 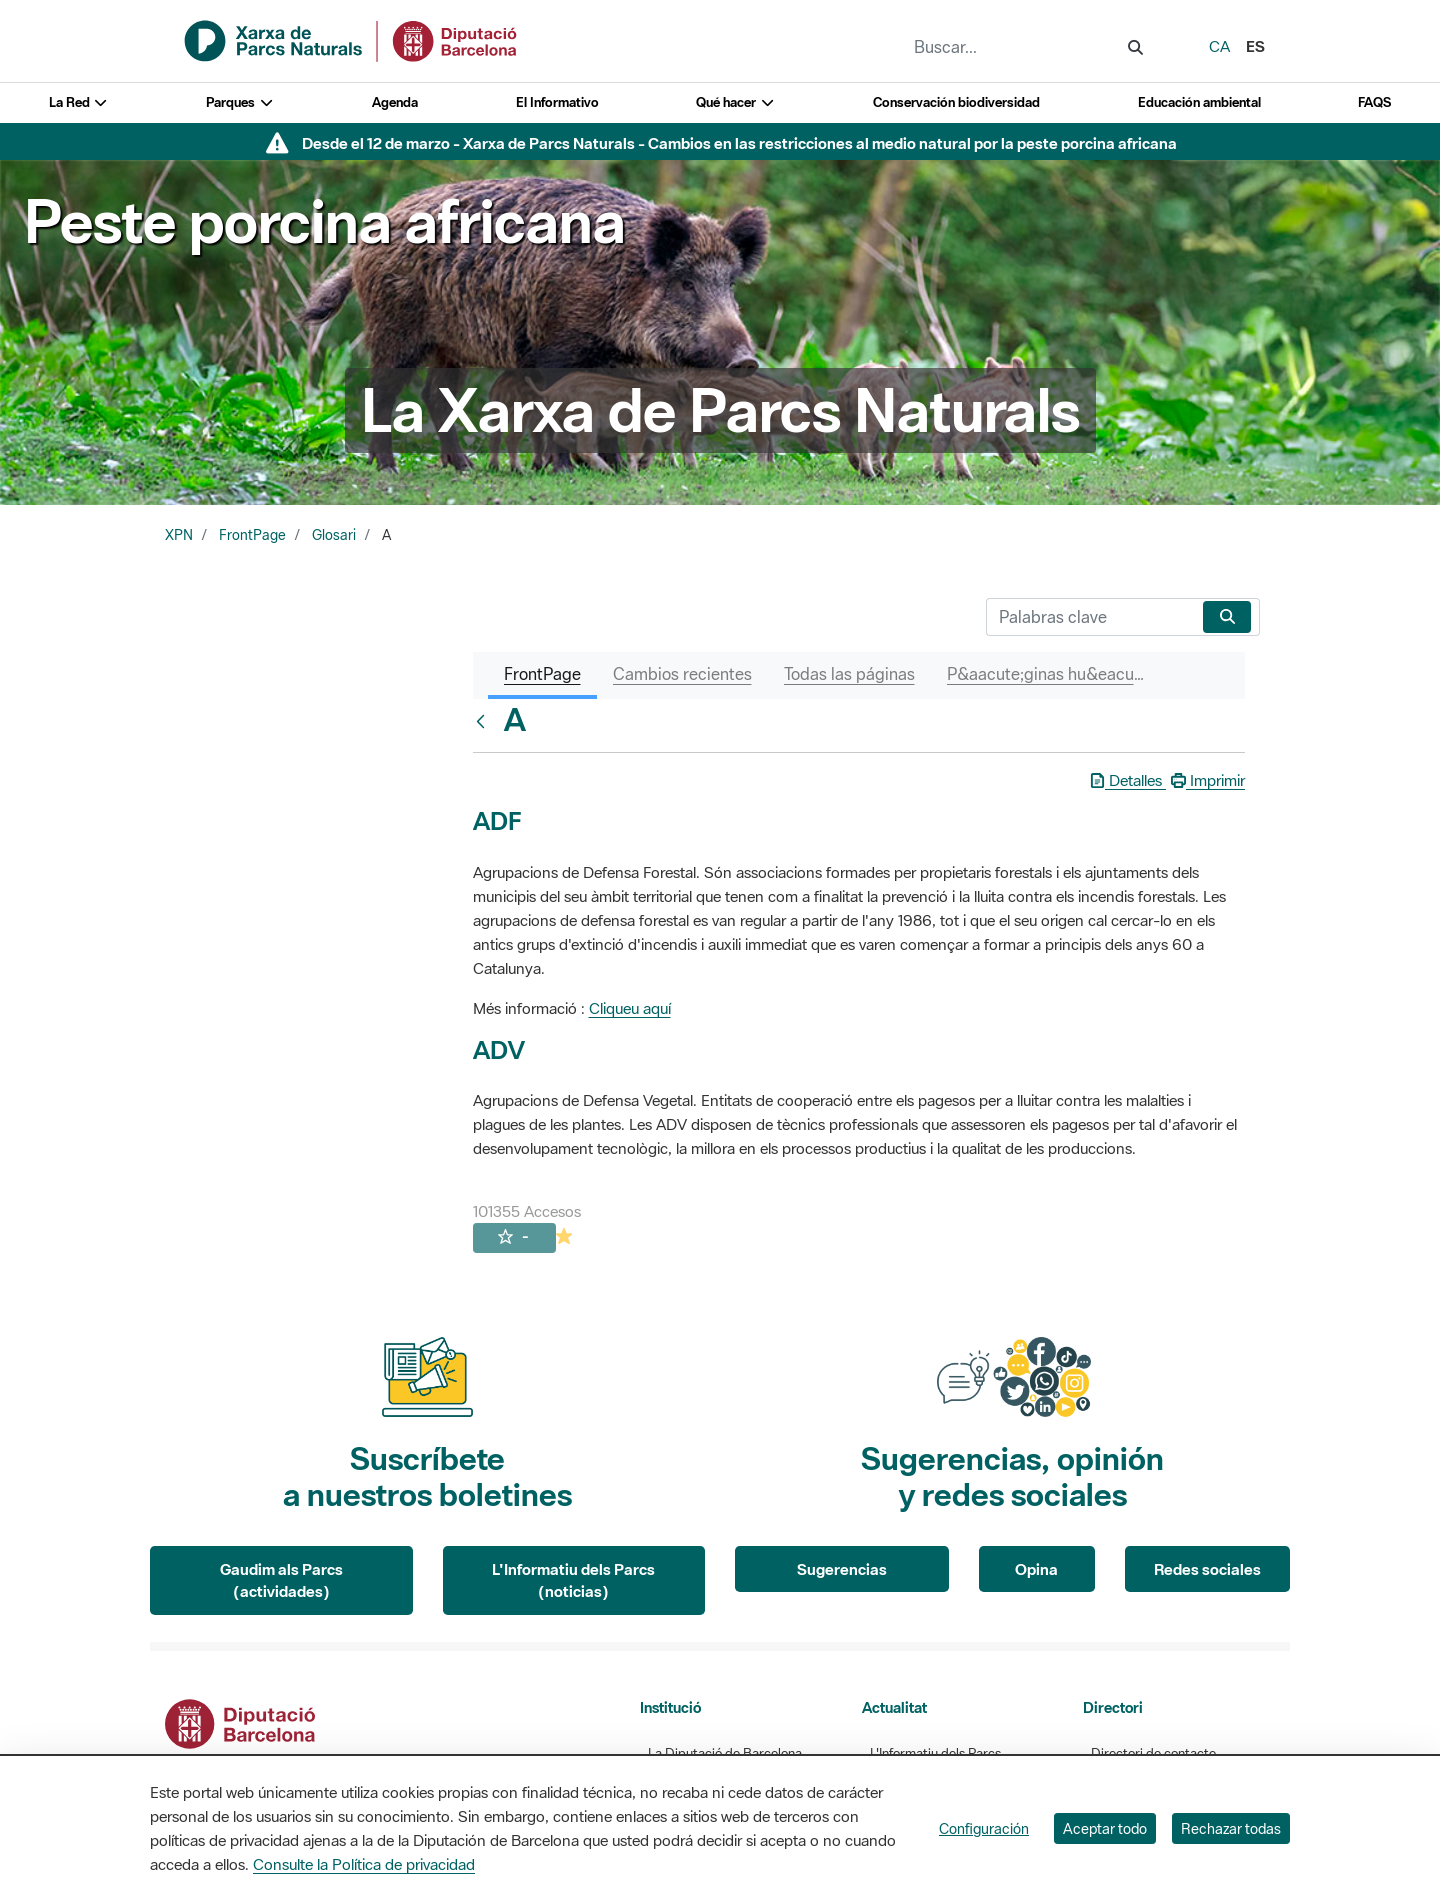 I want to click on XPN, so click(x=179, y=535).